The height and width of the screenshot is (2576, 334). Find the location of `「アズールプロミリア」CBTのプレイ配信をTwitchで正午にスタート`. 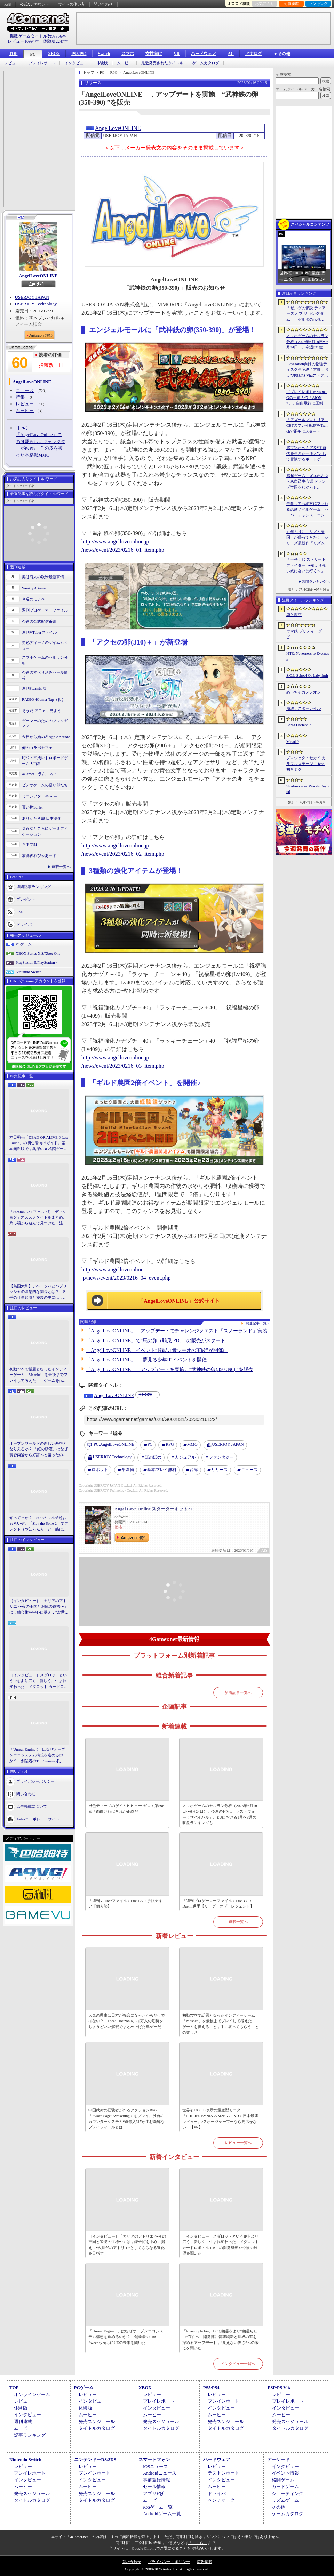

「アズールプロミリア」CBTのプレイ配信をTwitchで正午にスタート is located at coordinates (307, 425).